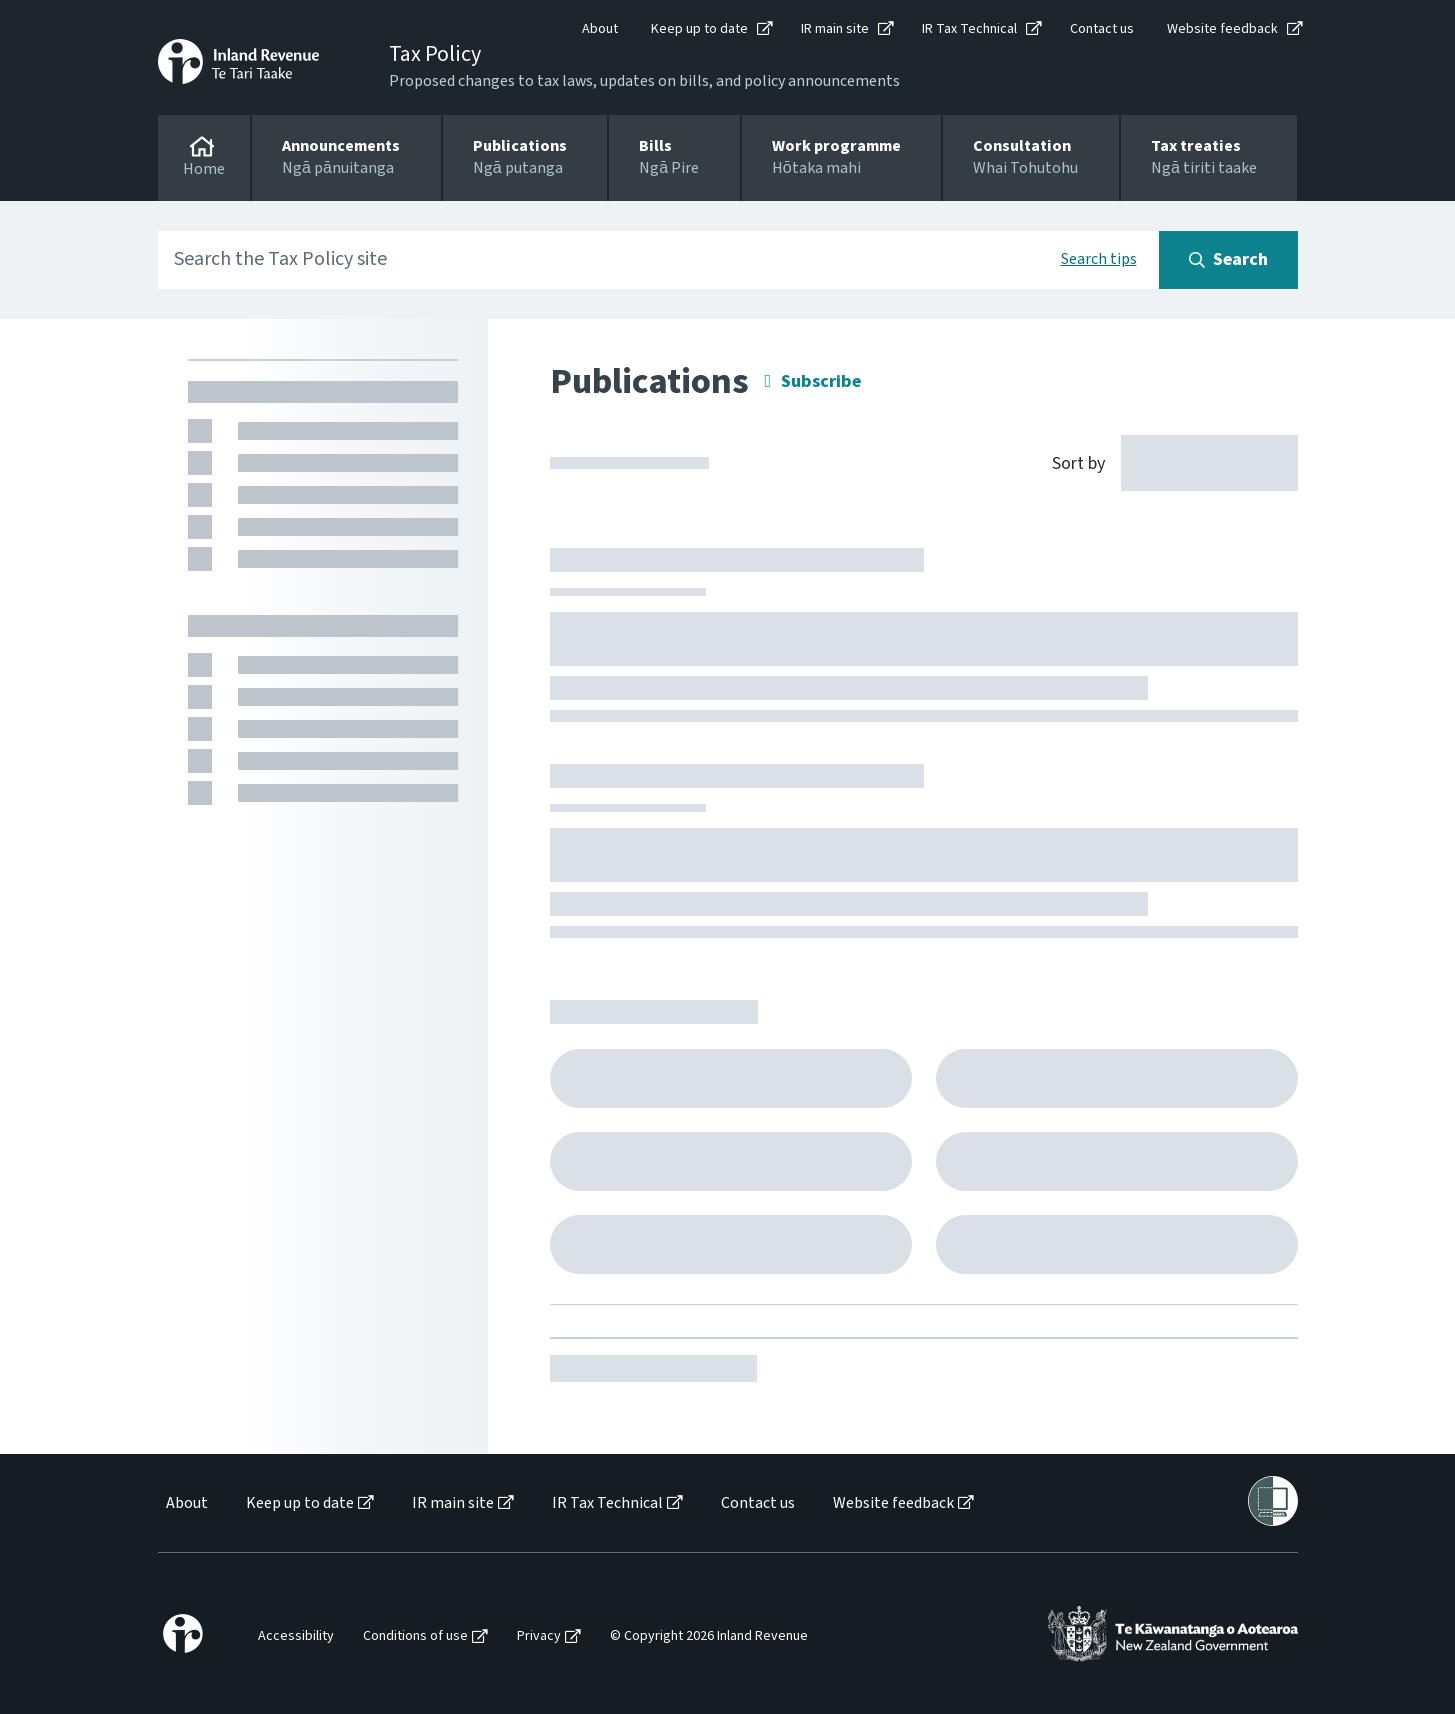 The width and height of the screenshot is (1455, 1714). I want to click on Conditions of use, so click(415, 1636).